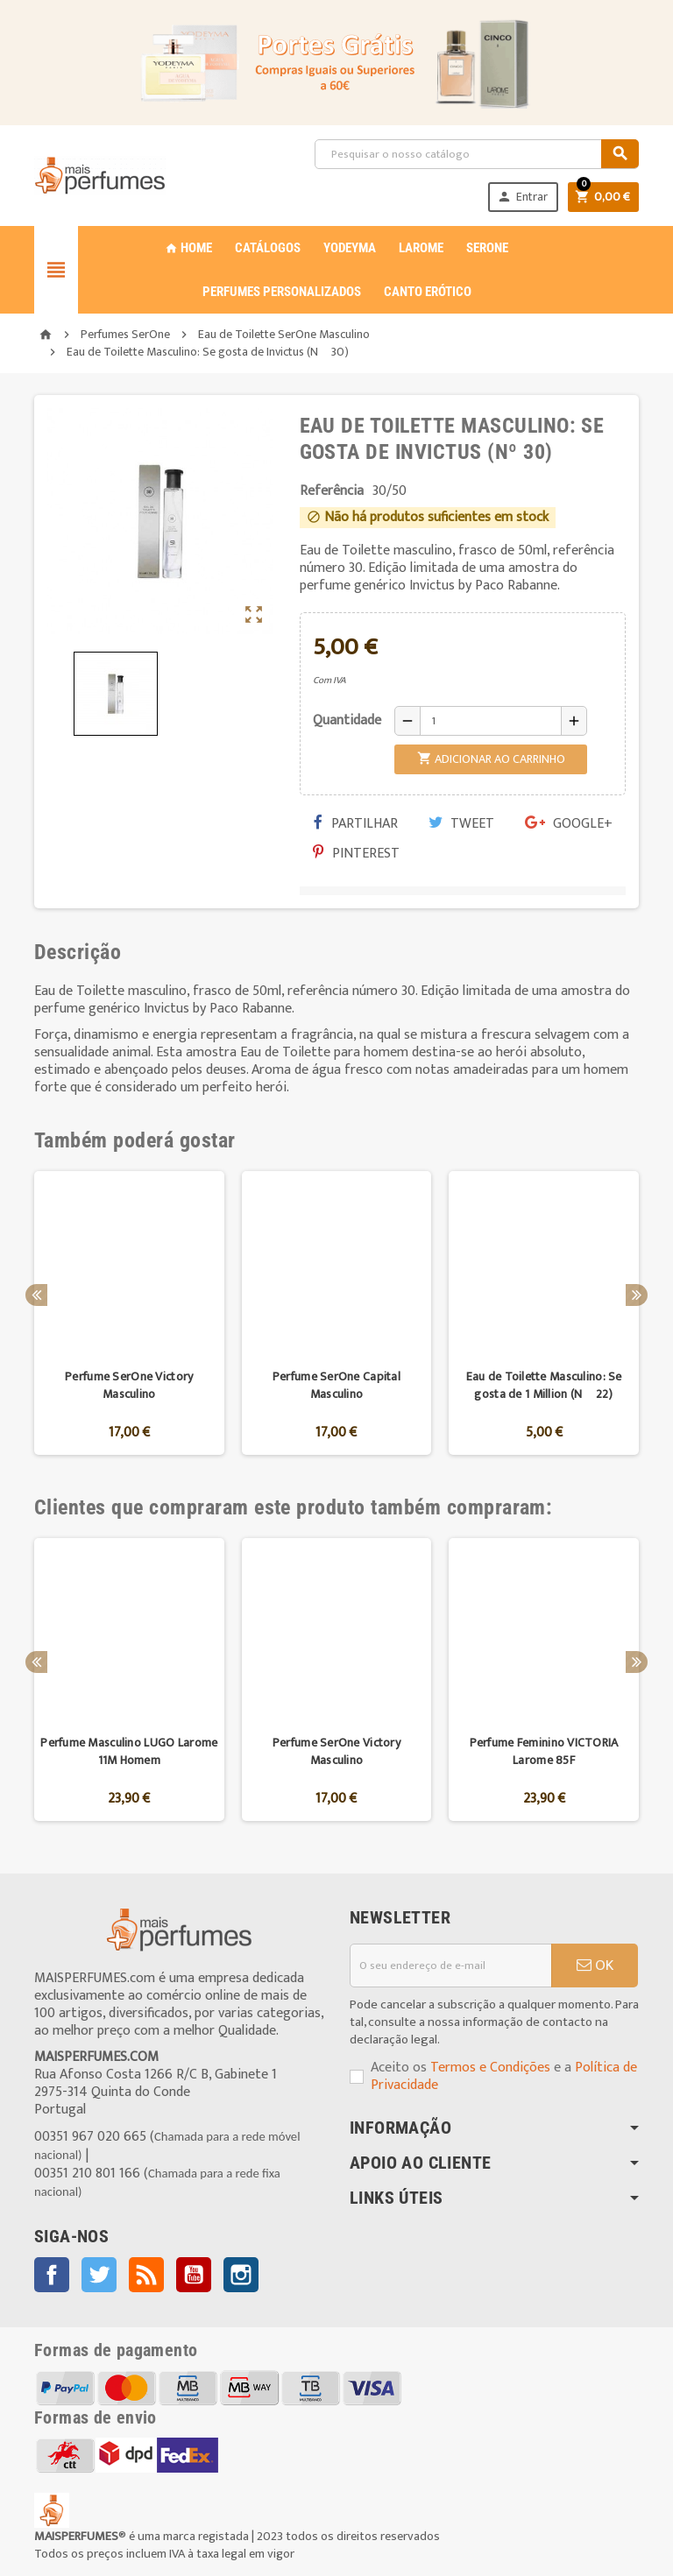 The height and width of the screenshot is (2576, 673). I want to click on Eau de Toilette Masculino: Se gosta de 1 Million (Nº 22), so click(544, 1385).